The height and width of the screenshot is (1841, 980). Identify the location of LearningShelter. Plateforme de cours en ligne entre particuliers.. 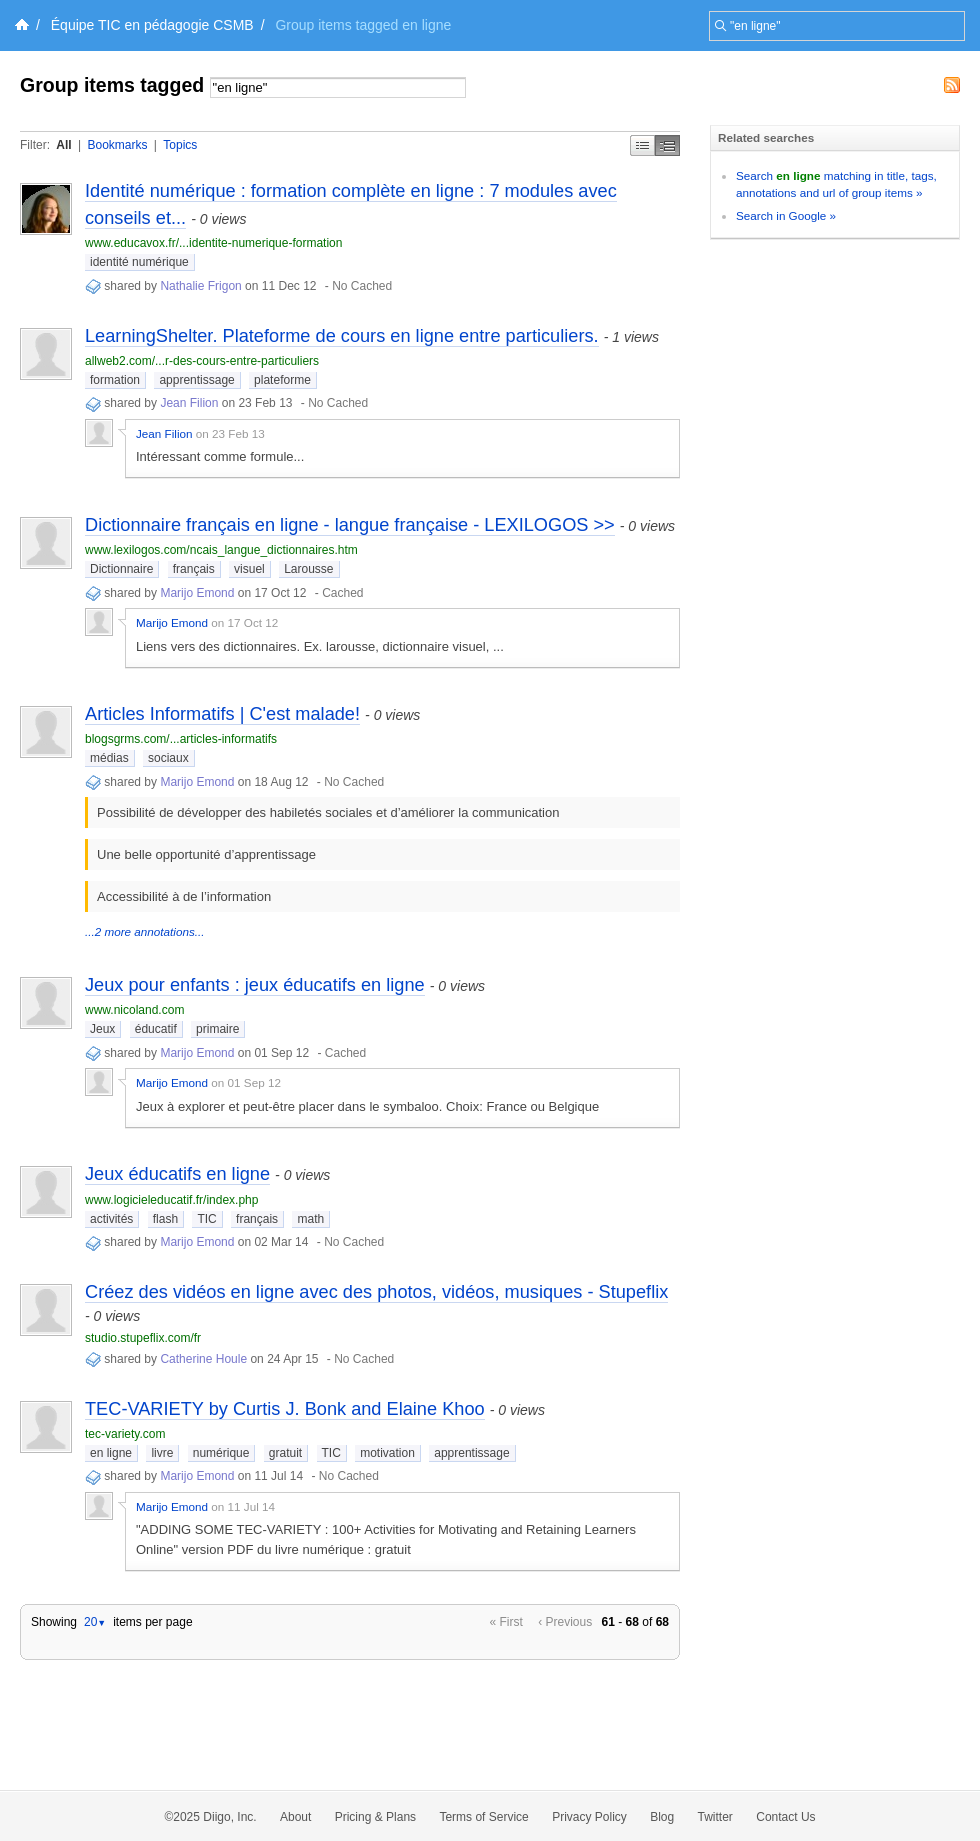
(342, 336).